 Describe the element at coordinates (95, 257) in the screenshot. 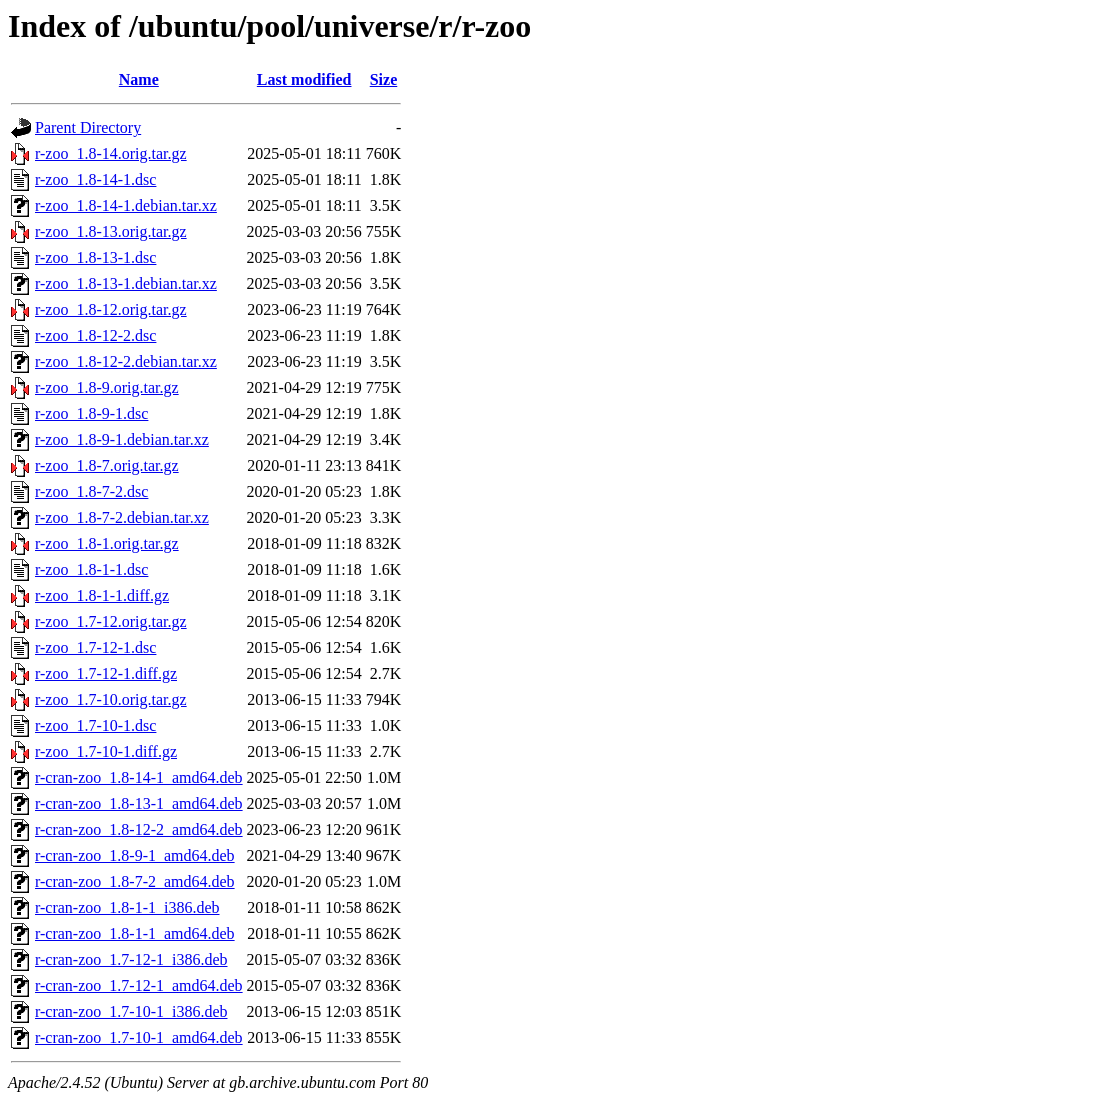

I see `r-zoo_1.8-13-1.dsc` at that location.